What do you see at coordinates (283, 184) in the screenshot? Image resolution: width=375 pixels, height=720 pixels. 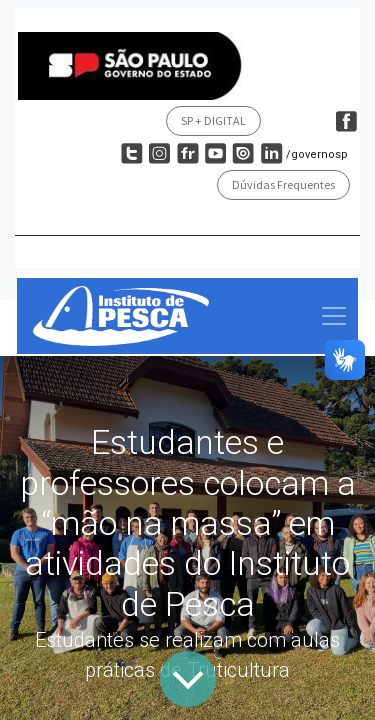 I see `Dúvidas Frequentes` at bounding box center [283, 184].